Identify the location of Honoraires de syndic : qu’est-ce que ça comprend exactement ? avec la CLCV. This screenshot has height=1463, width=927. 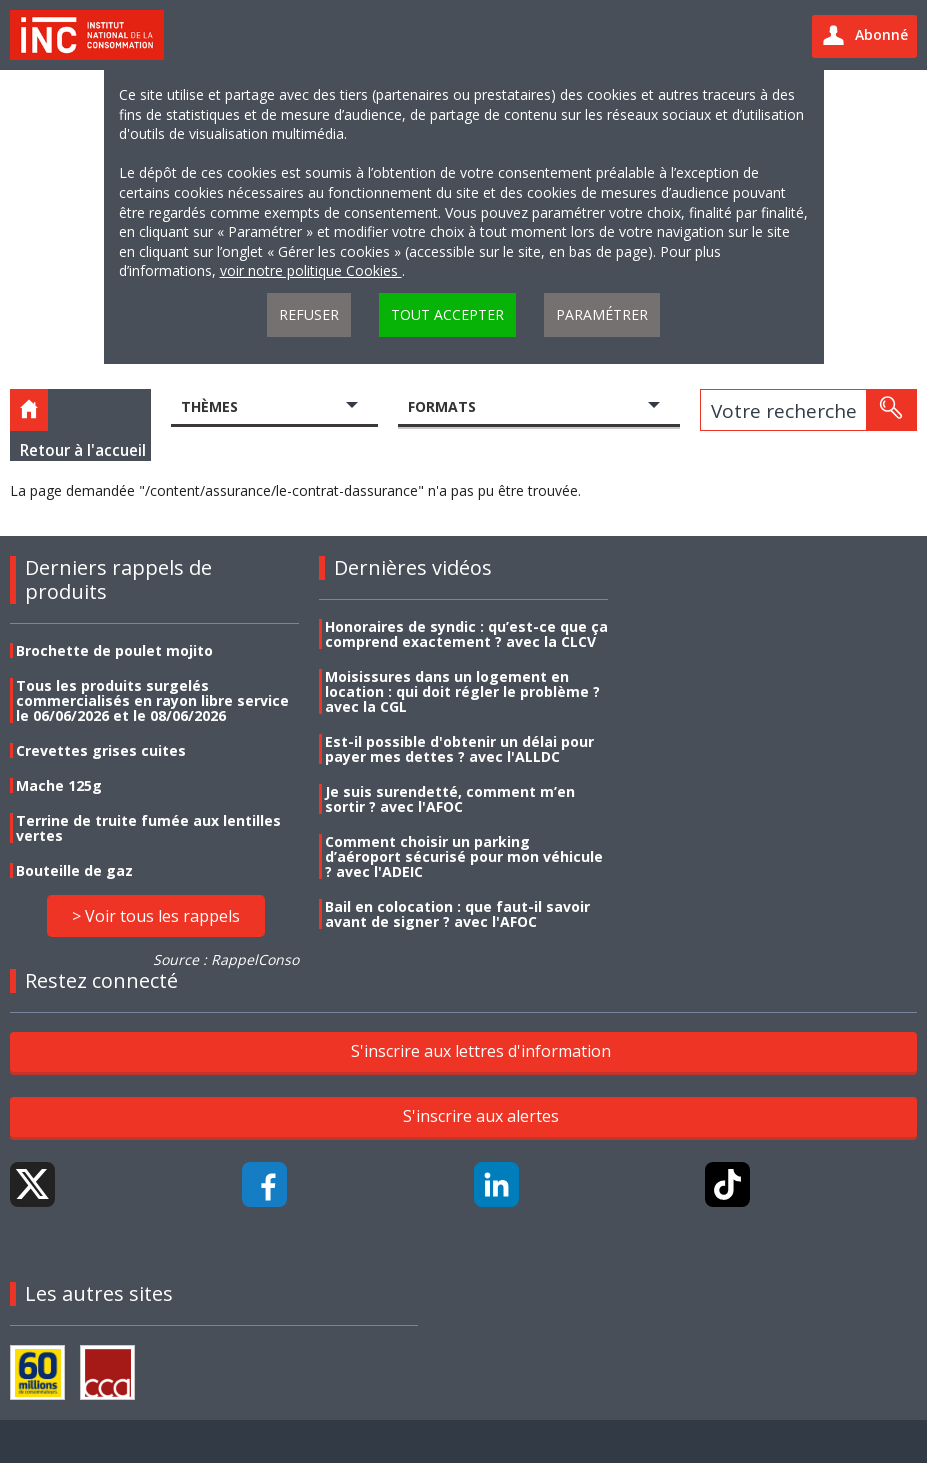
(466, 634).